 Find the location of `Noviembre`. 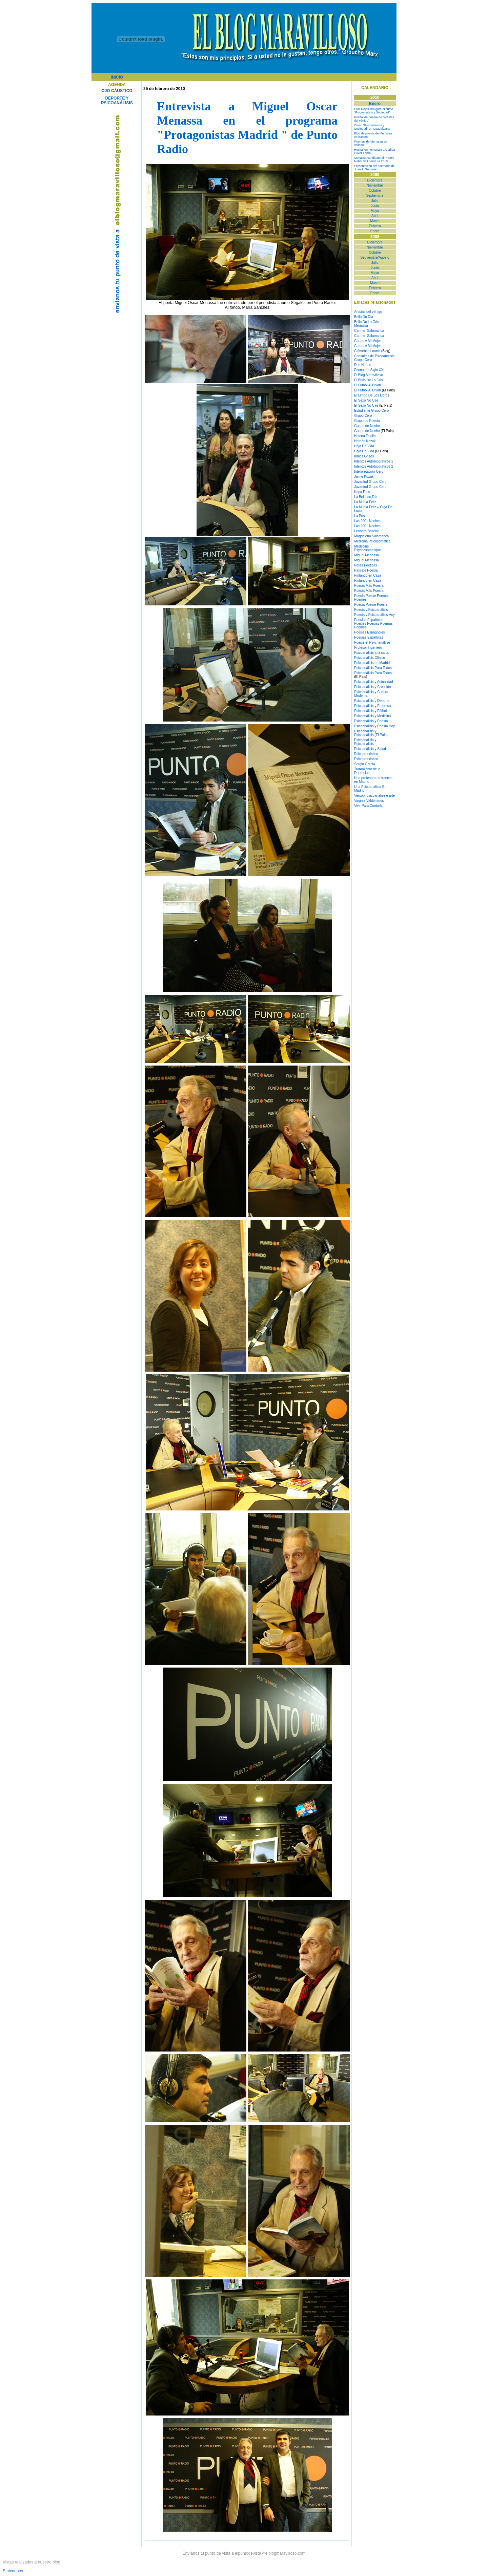

Noviembre is located at coordinates (375, 185).